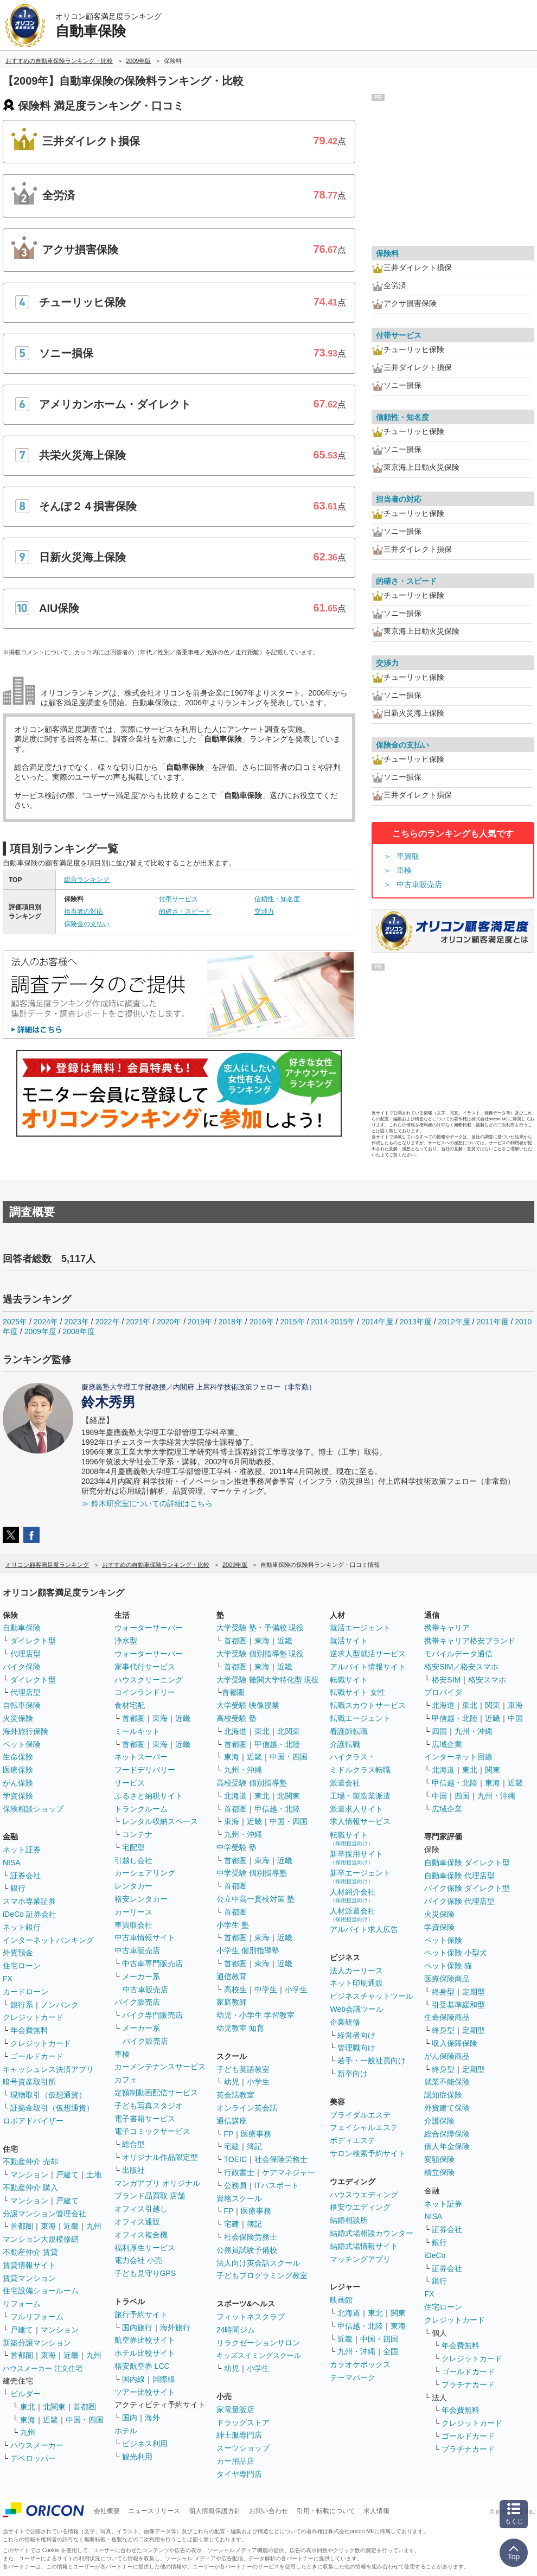 This screenshot has height=2576, width=537. I want to click on 2019年, so click(200, 1321).